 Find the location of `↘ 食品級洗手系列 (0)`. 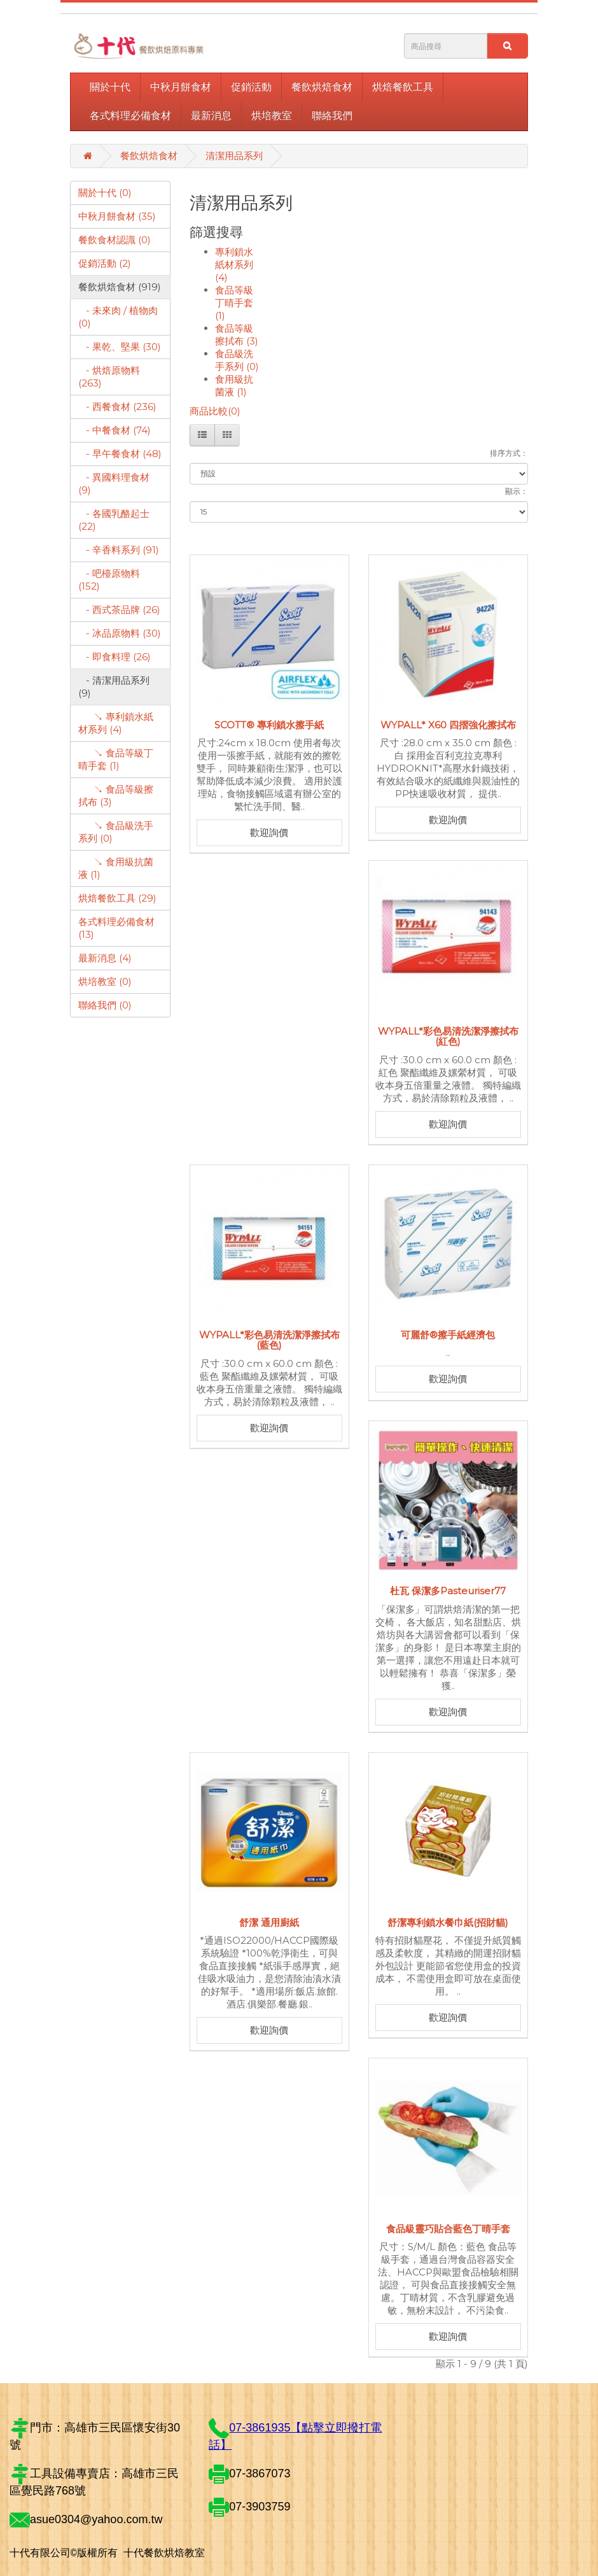

↘ 食品級洗手系列 (0) is located at coordinates (115, 831).